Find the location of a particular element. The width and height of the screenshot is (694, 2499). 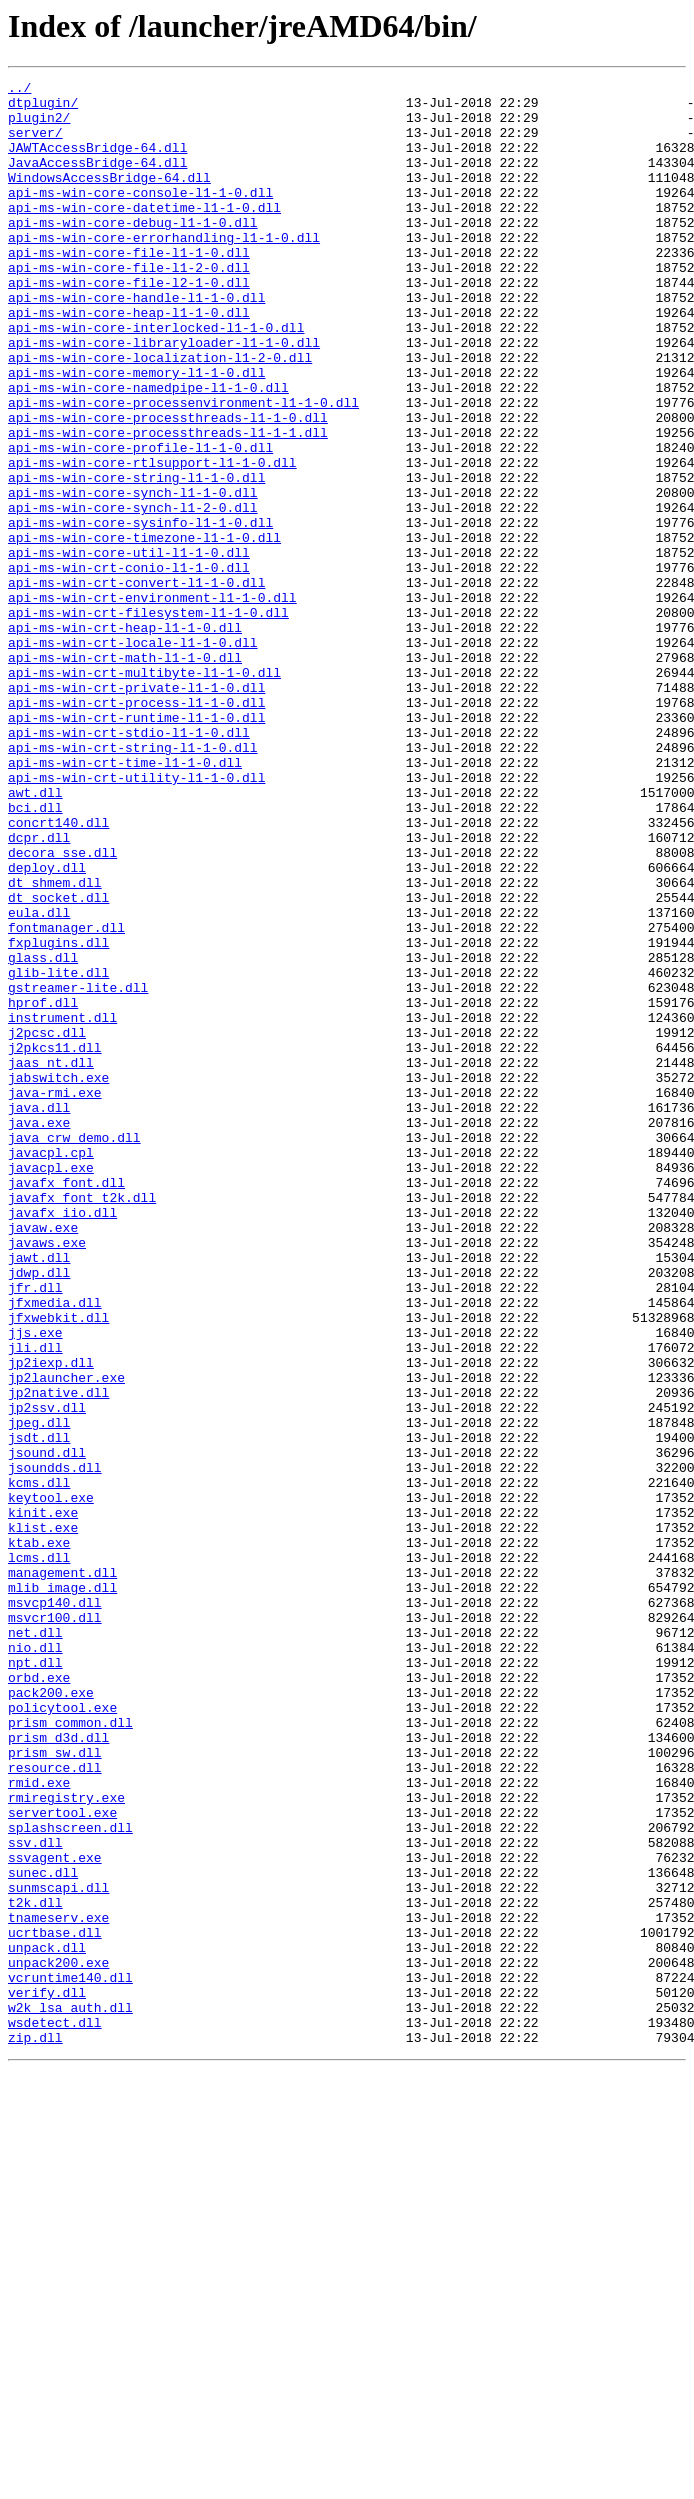

api-ms-win-core-libraryloader-l1-1-0.dll is located at coordinates (164, 396).